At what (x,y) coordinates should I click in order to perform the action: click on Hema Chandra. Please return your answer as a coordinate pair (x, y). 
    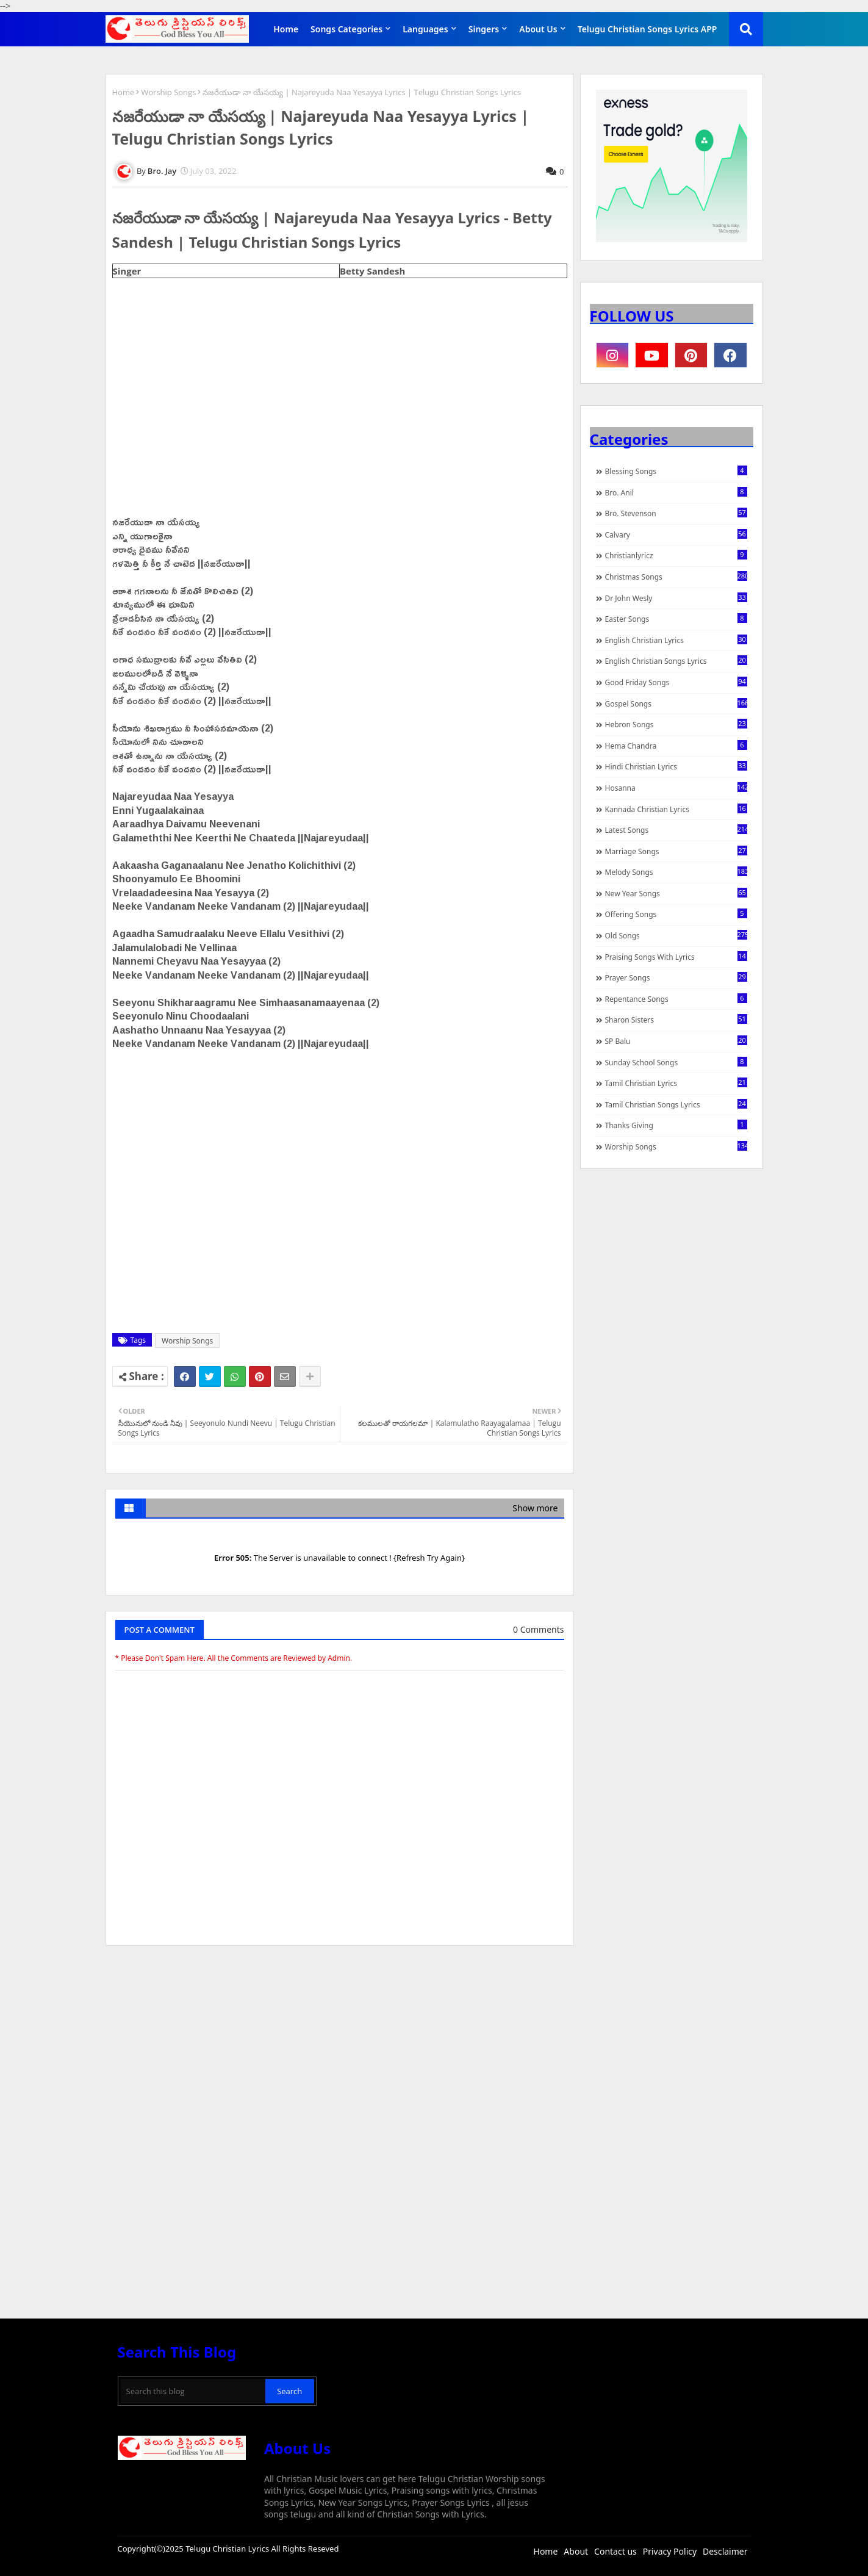
    Looking at the image, I should click on (676, 745).